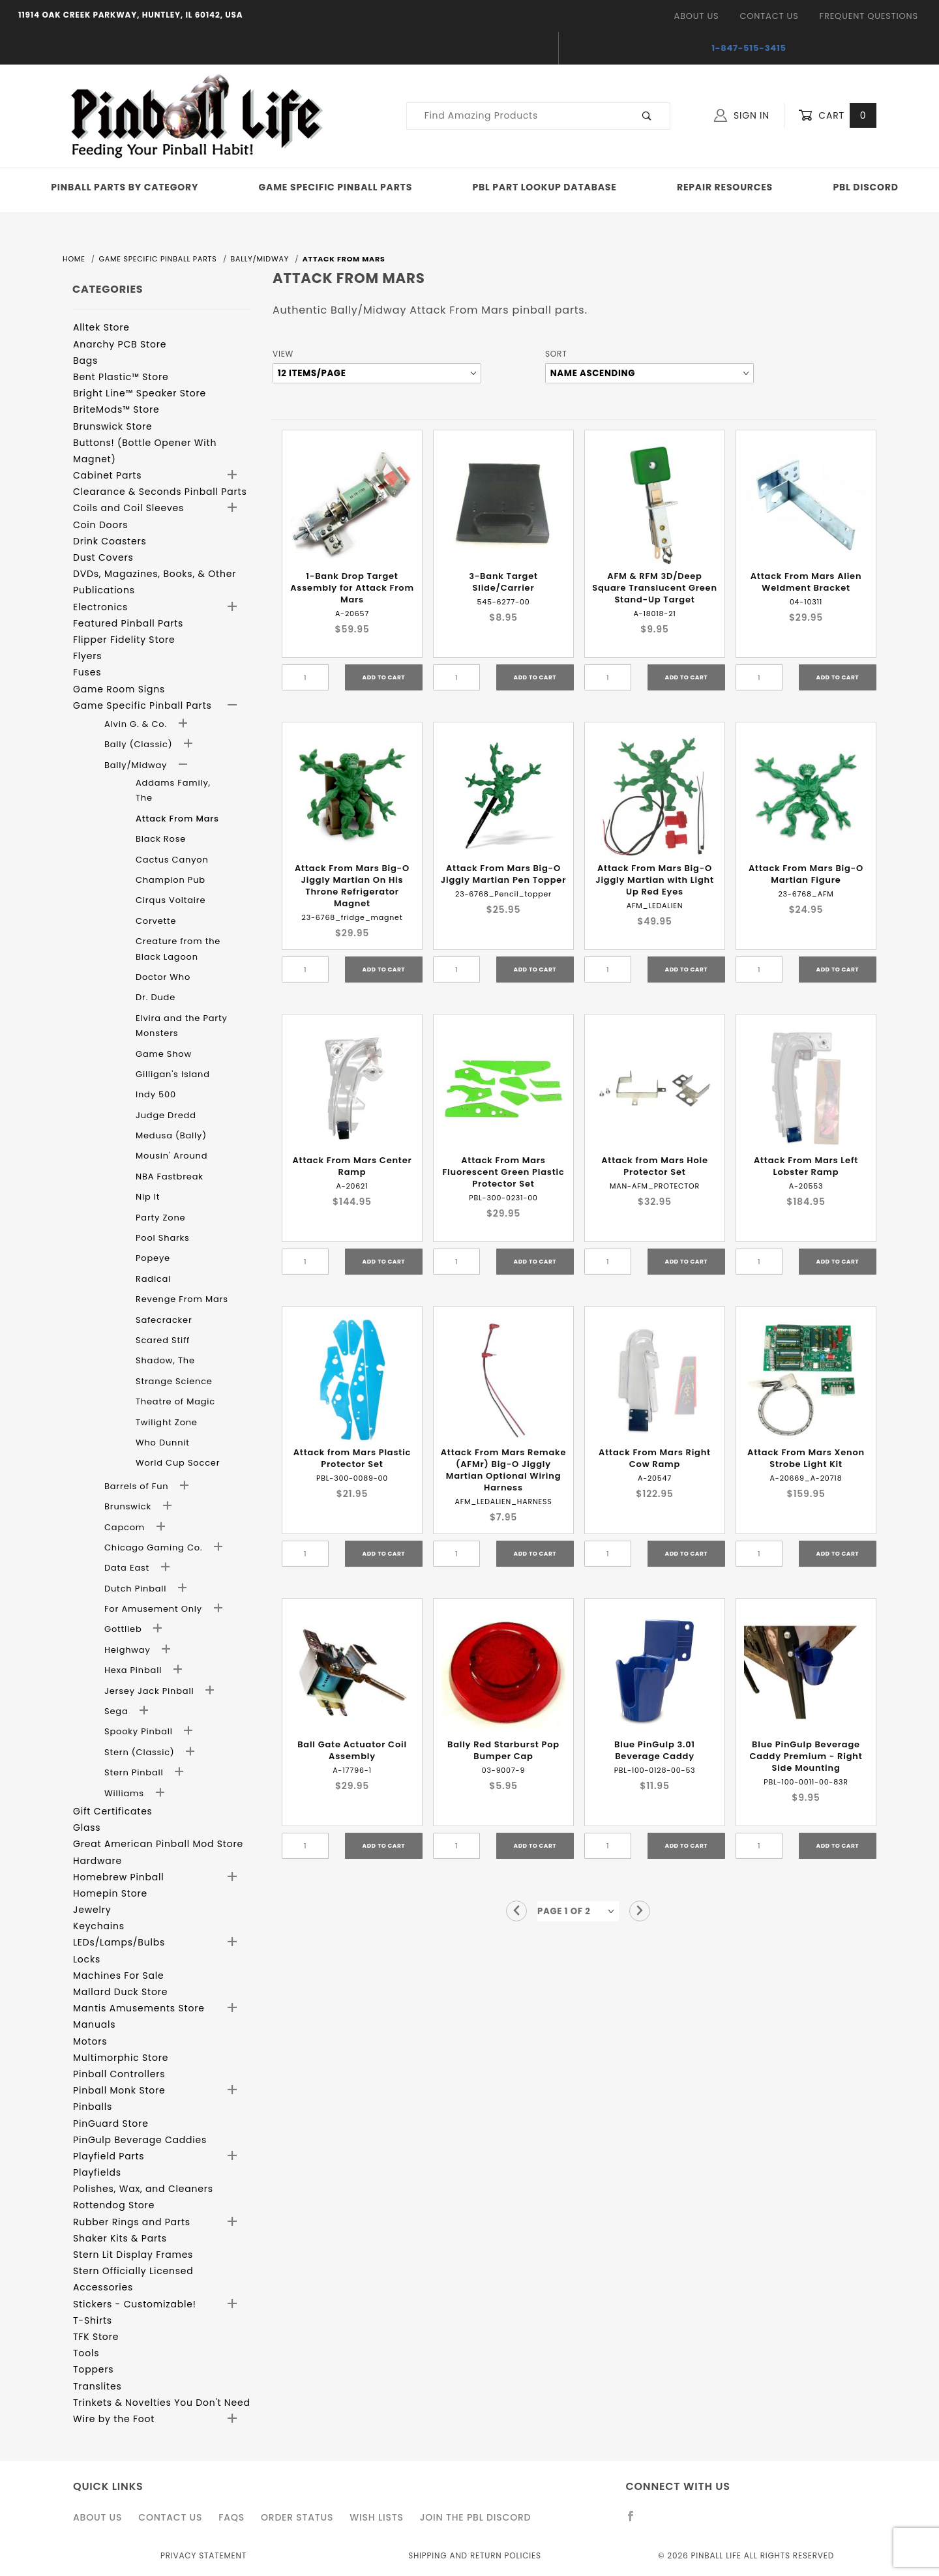 Image resolution: width=939 pixels, height=2576 pixels. Describe the element at coordinates (869, 16) in the screenshot. I see `Frequent Questions` at that location.